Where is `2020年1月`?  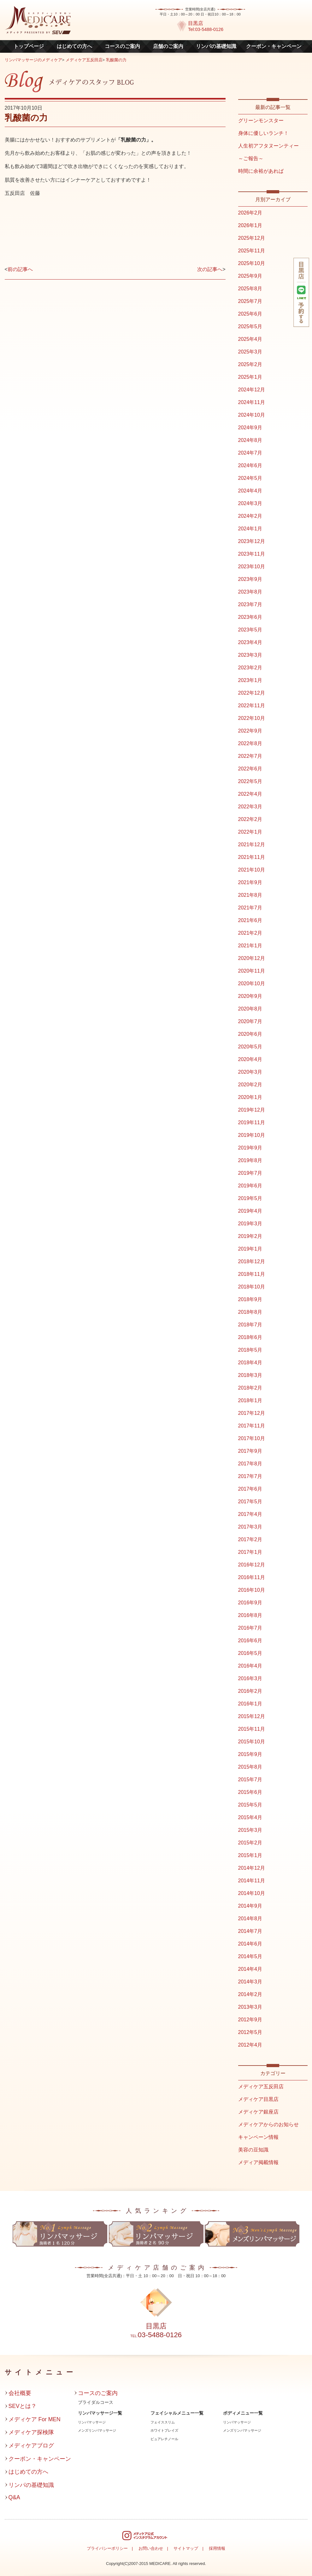 2020年1月 is located at coordinates (250, 1097).